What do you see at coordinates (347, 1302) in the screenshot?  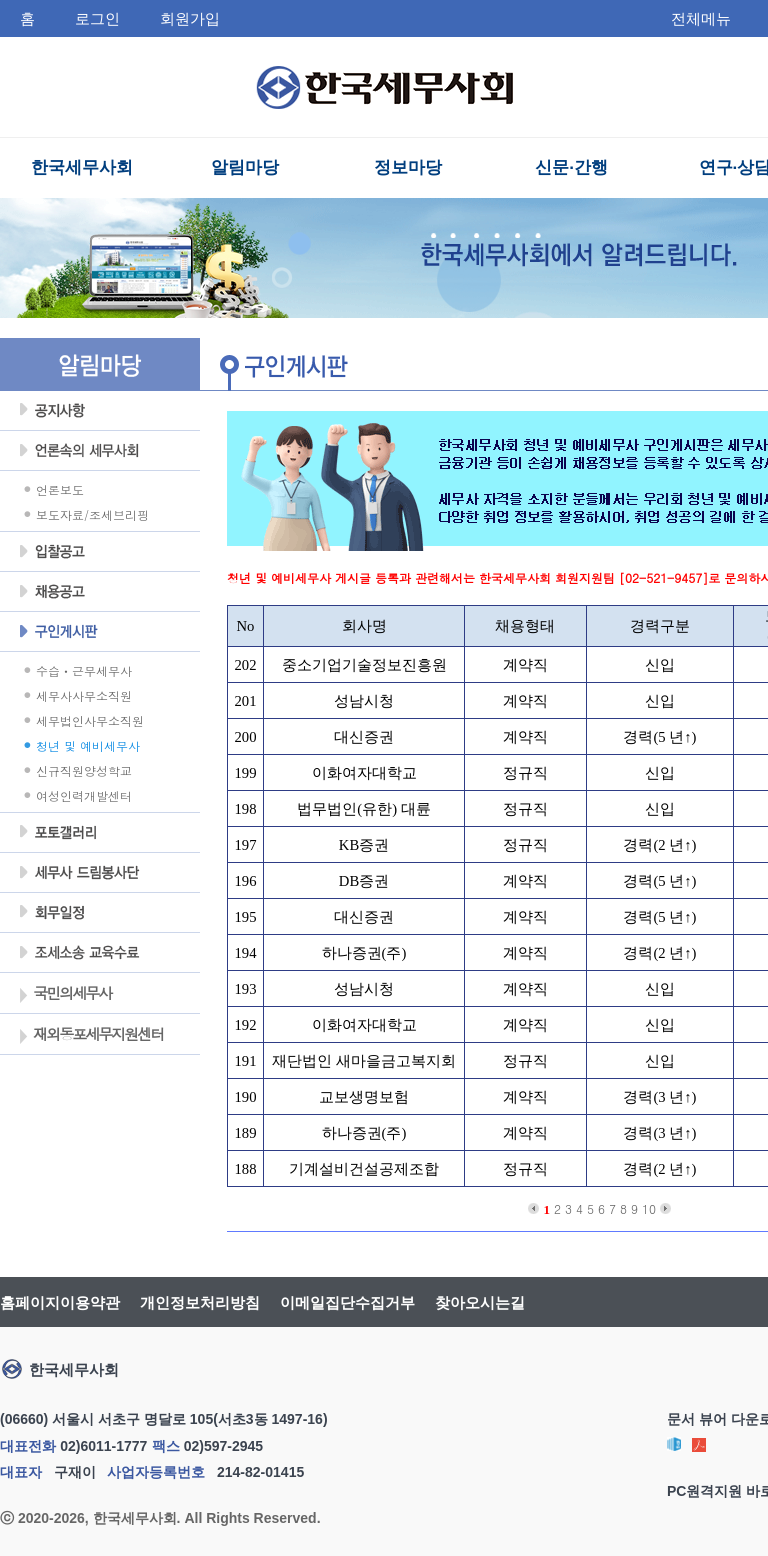 I see `이메일집단수집거부` at bounding box center [347, 1302].